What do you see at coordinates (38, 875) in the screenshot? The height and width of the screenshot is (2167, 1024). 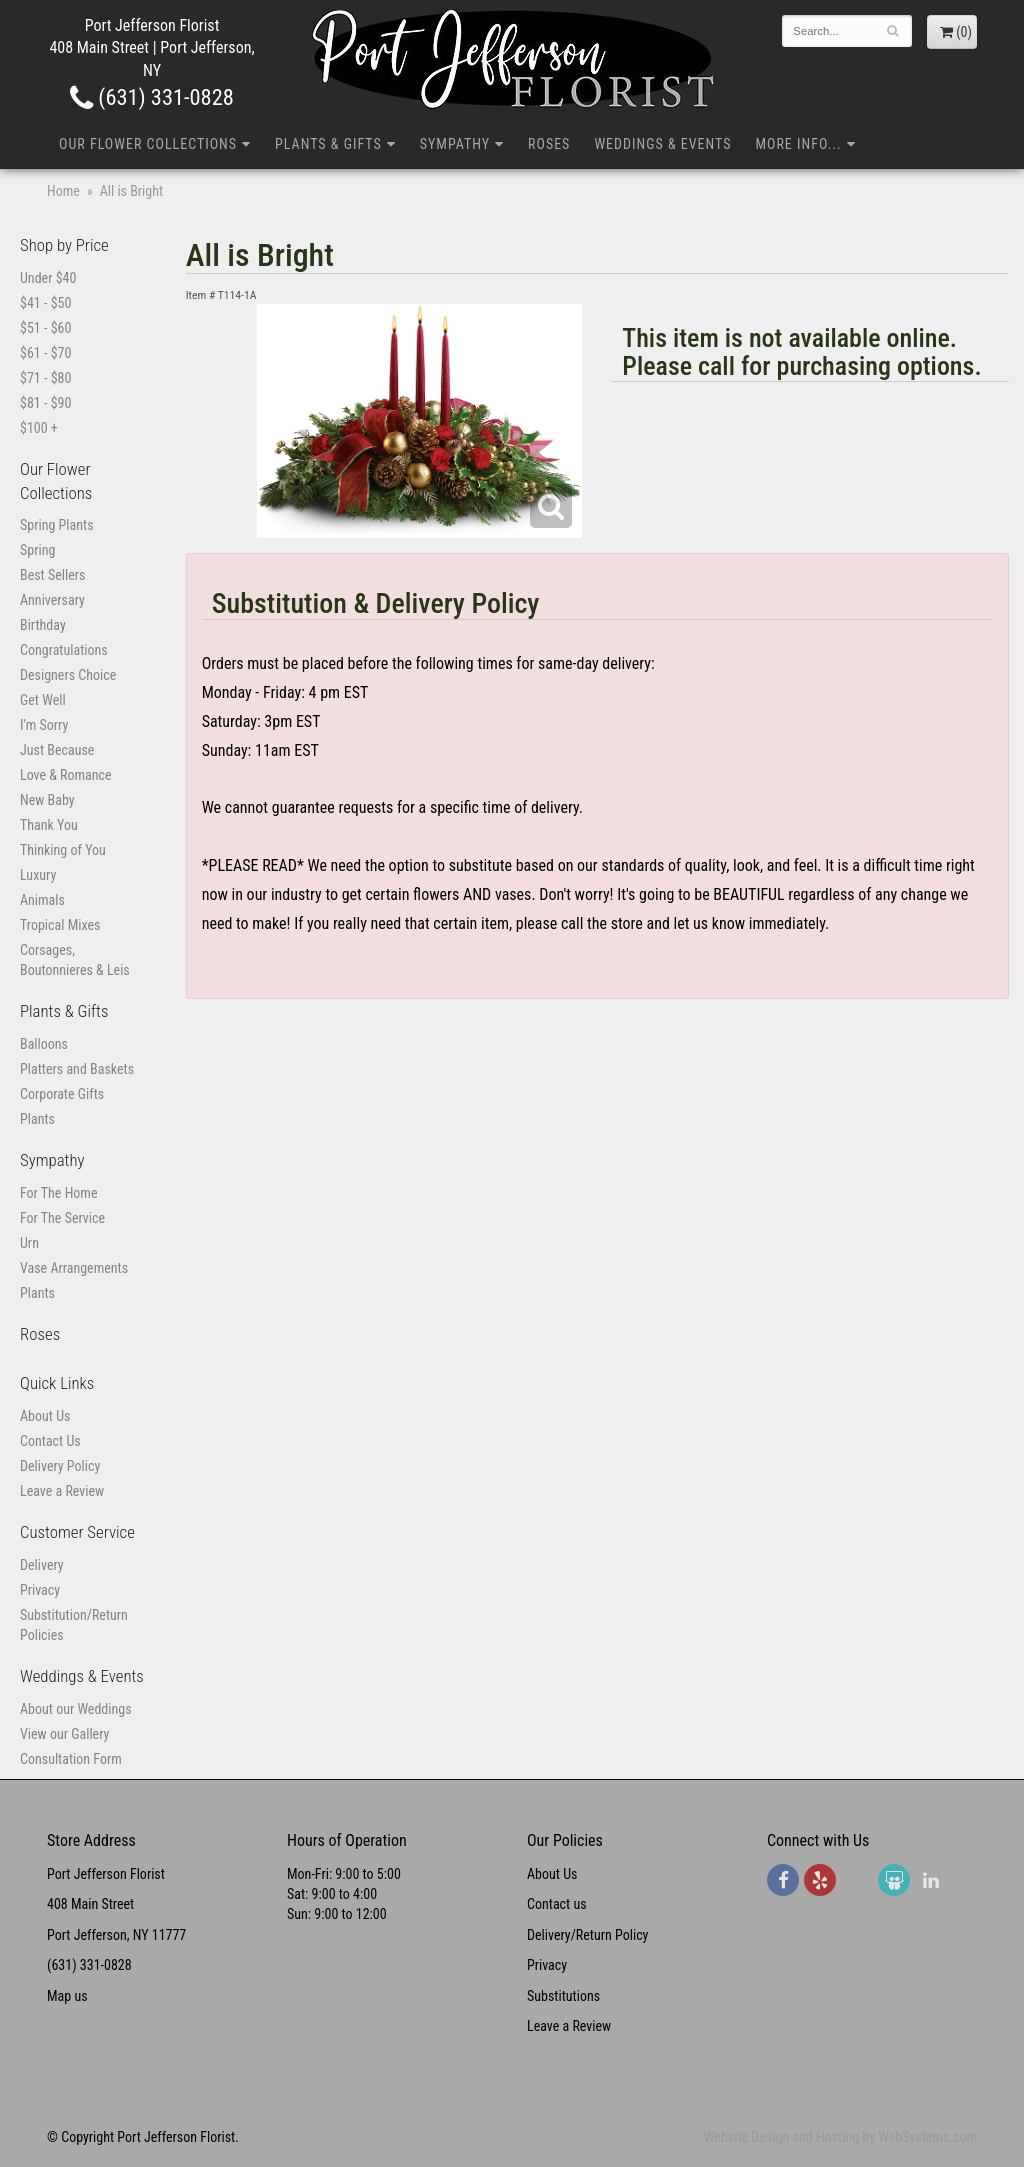 I see `Luxury` at bounding box center [38, 875].